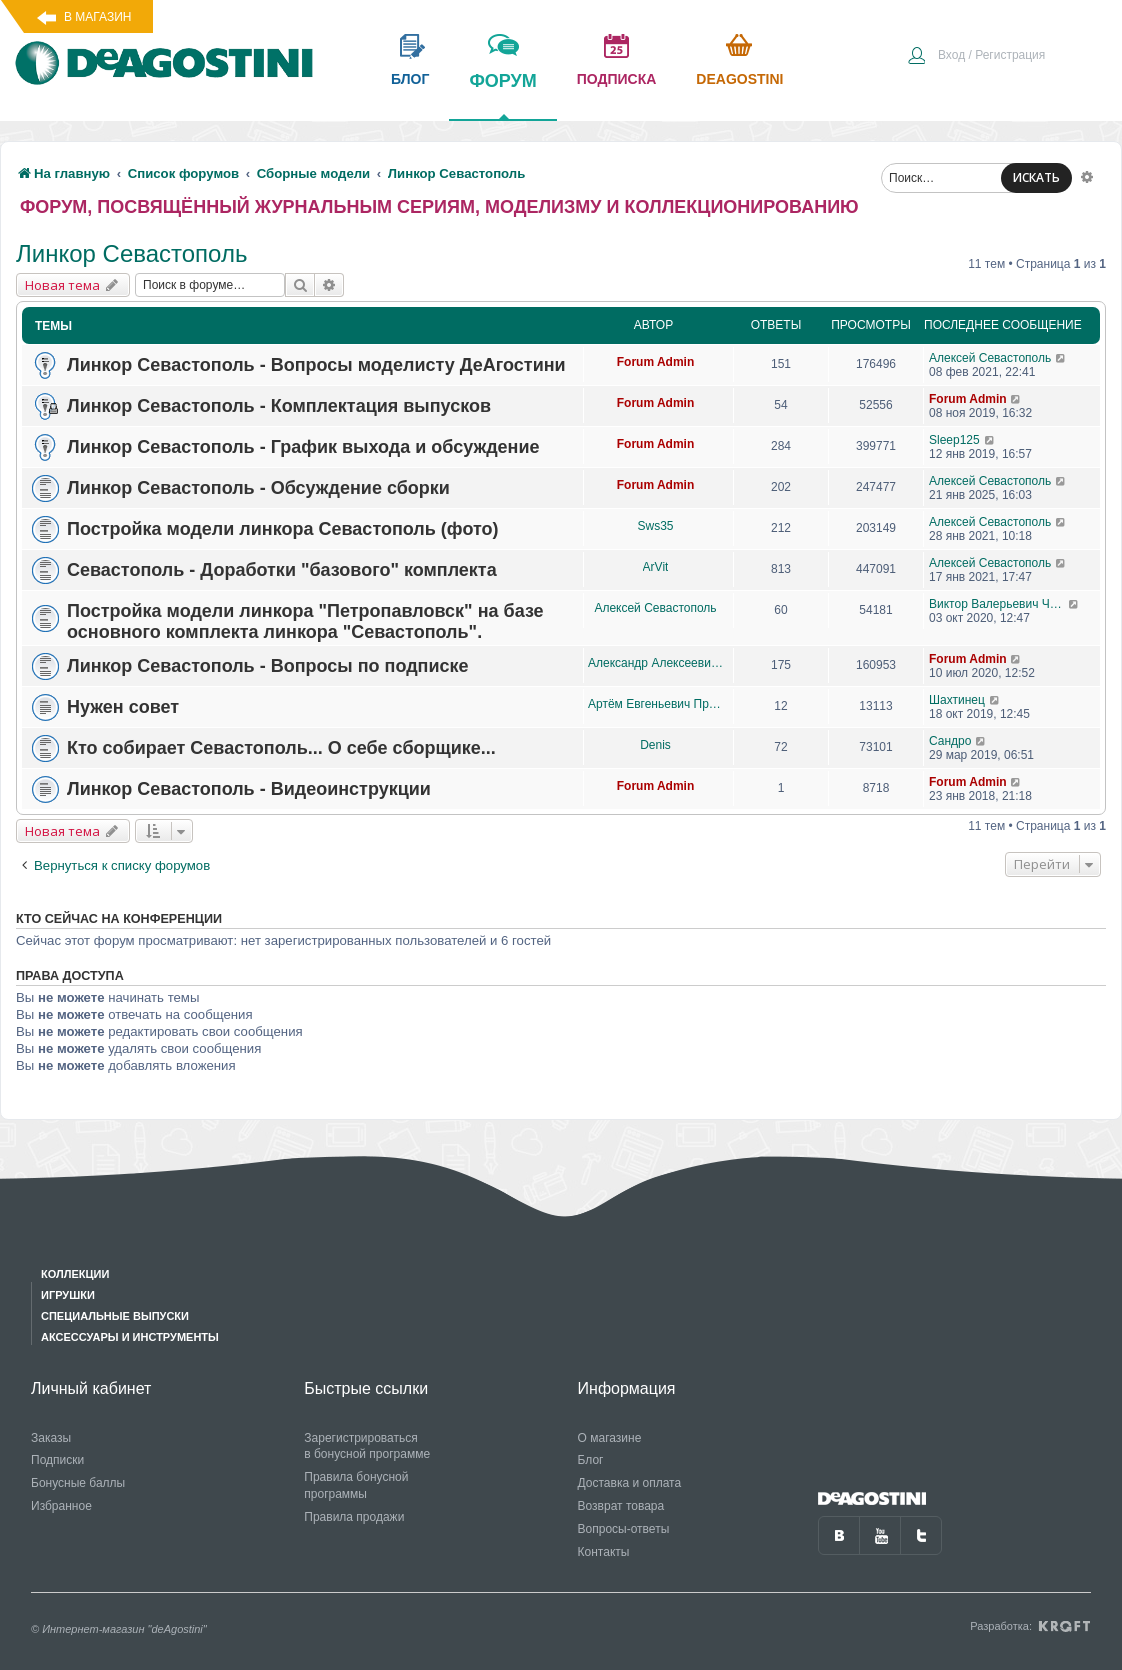 The image size is (1122, 1670). I want to click on ArVit, so click(656, 567).